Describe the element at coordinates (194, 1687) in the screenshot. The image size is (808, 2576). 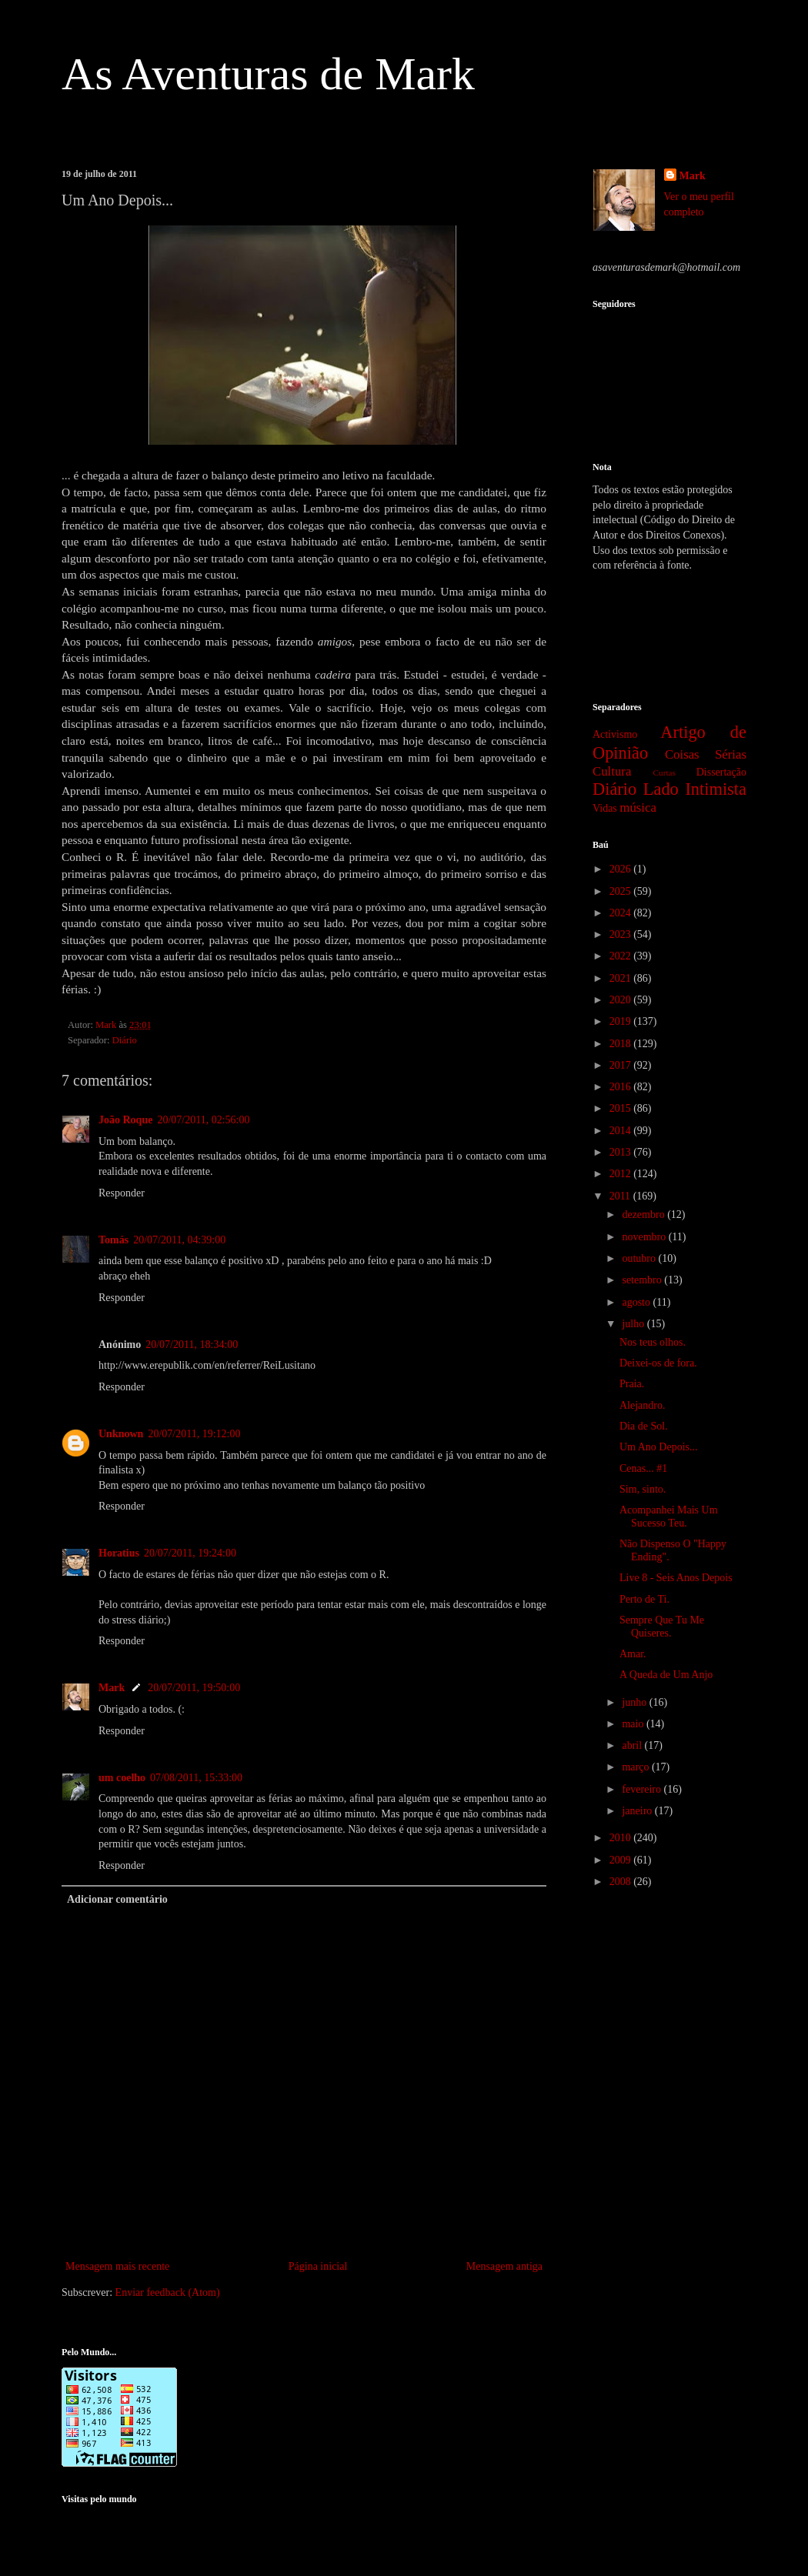
I see `20/07/2011, 19:50:00` at that location.